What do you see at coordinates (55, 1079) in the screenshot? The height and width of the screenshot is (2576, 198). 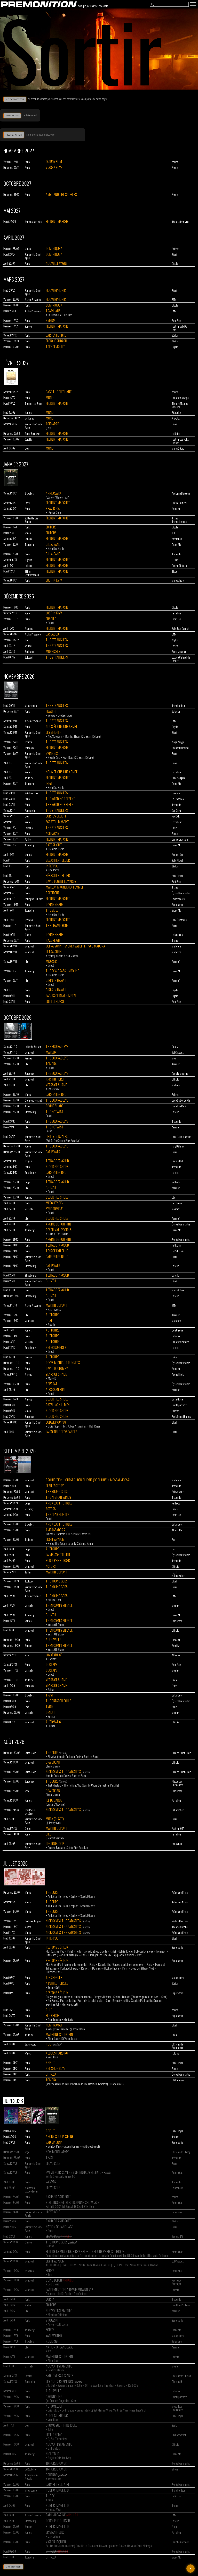 I see `Kristin Hersh` at bounding box center [55, 1079].